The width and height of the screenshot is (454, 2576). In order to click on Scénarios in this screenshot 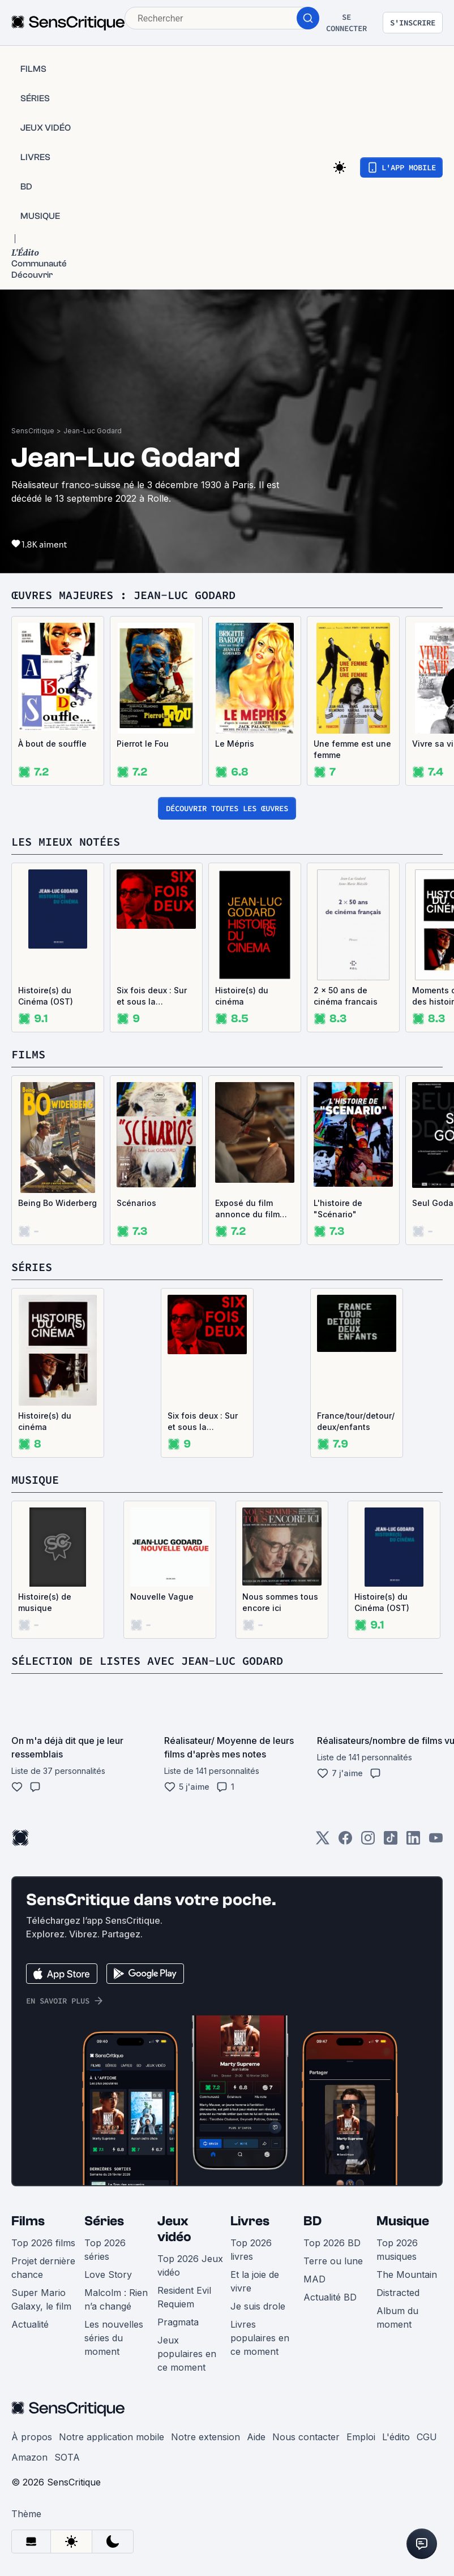, I will do `click(136, 1203)`.